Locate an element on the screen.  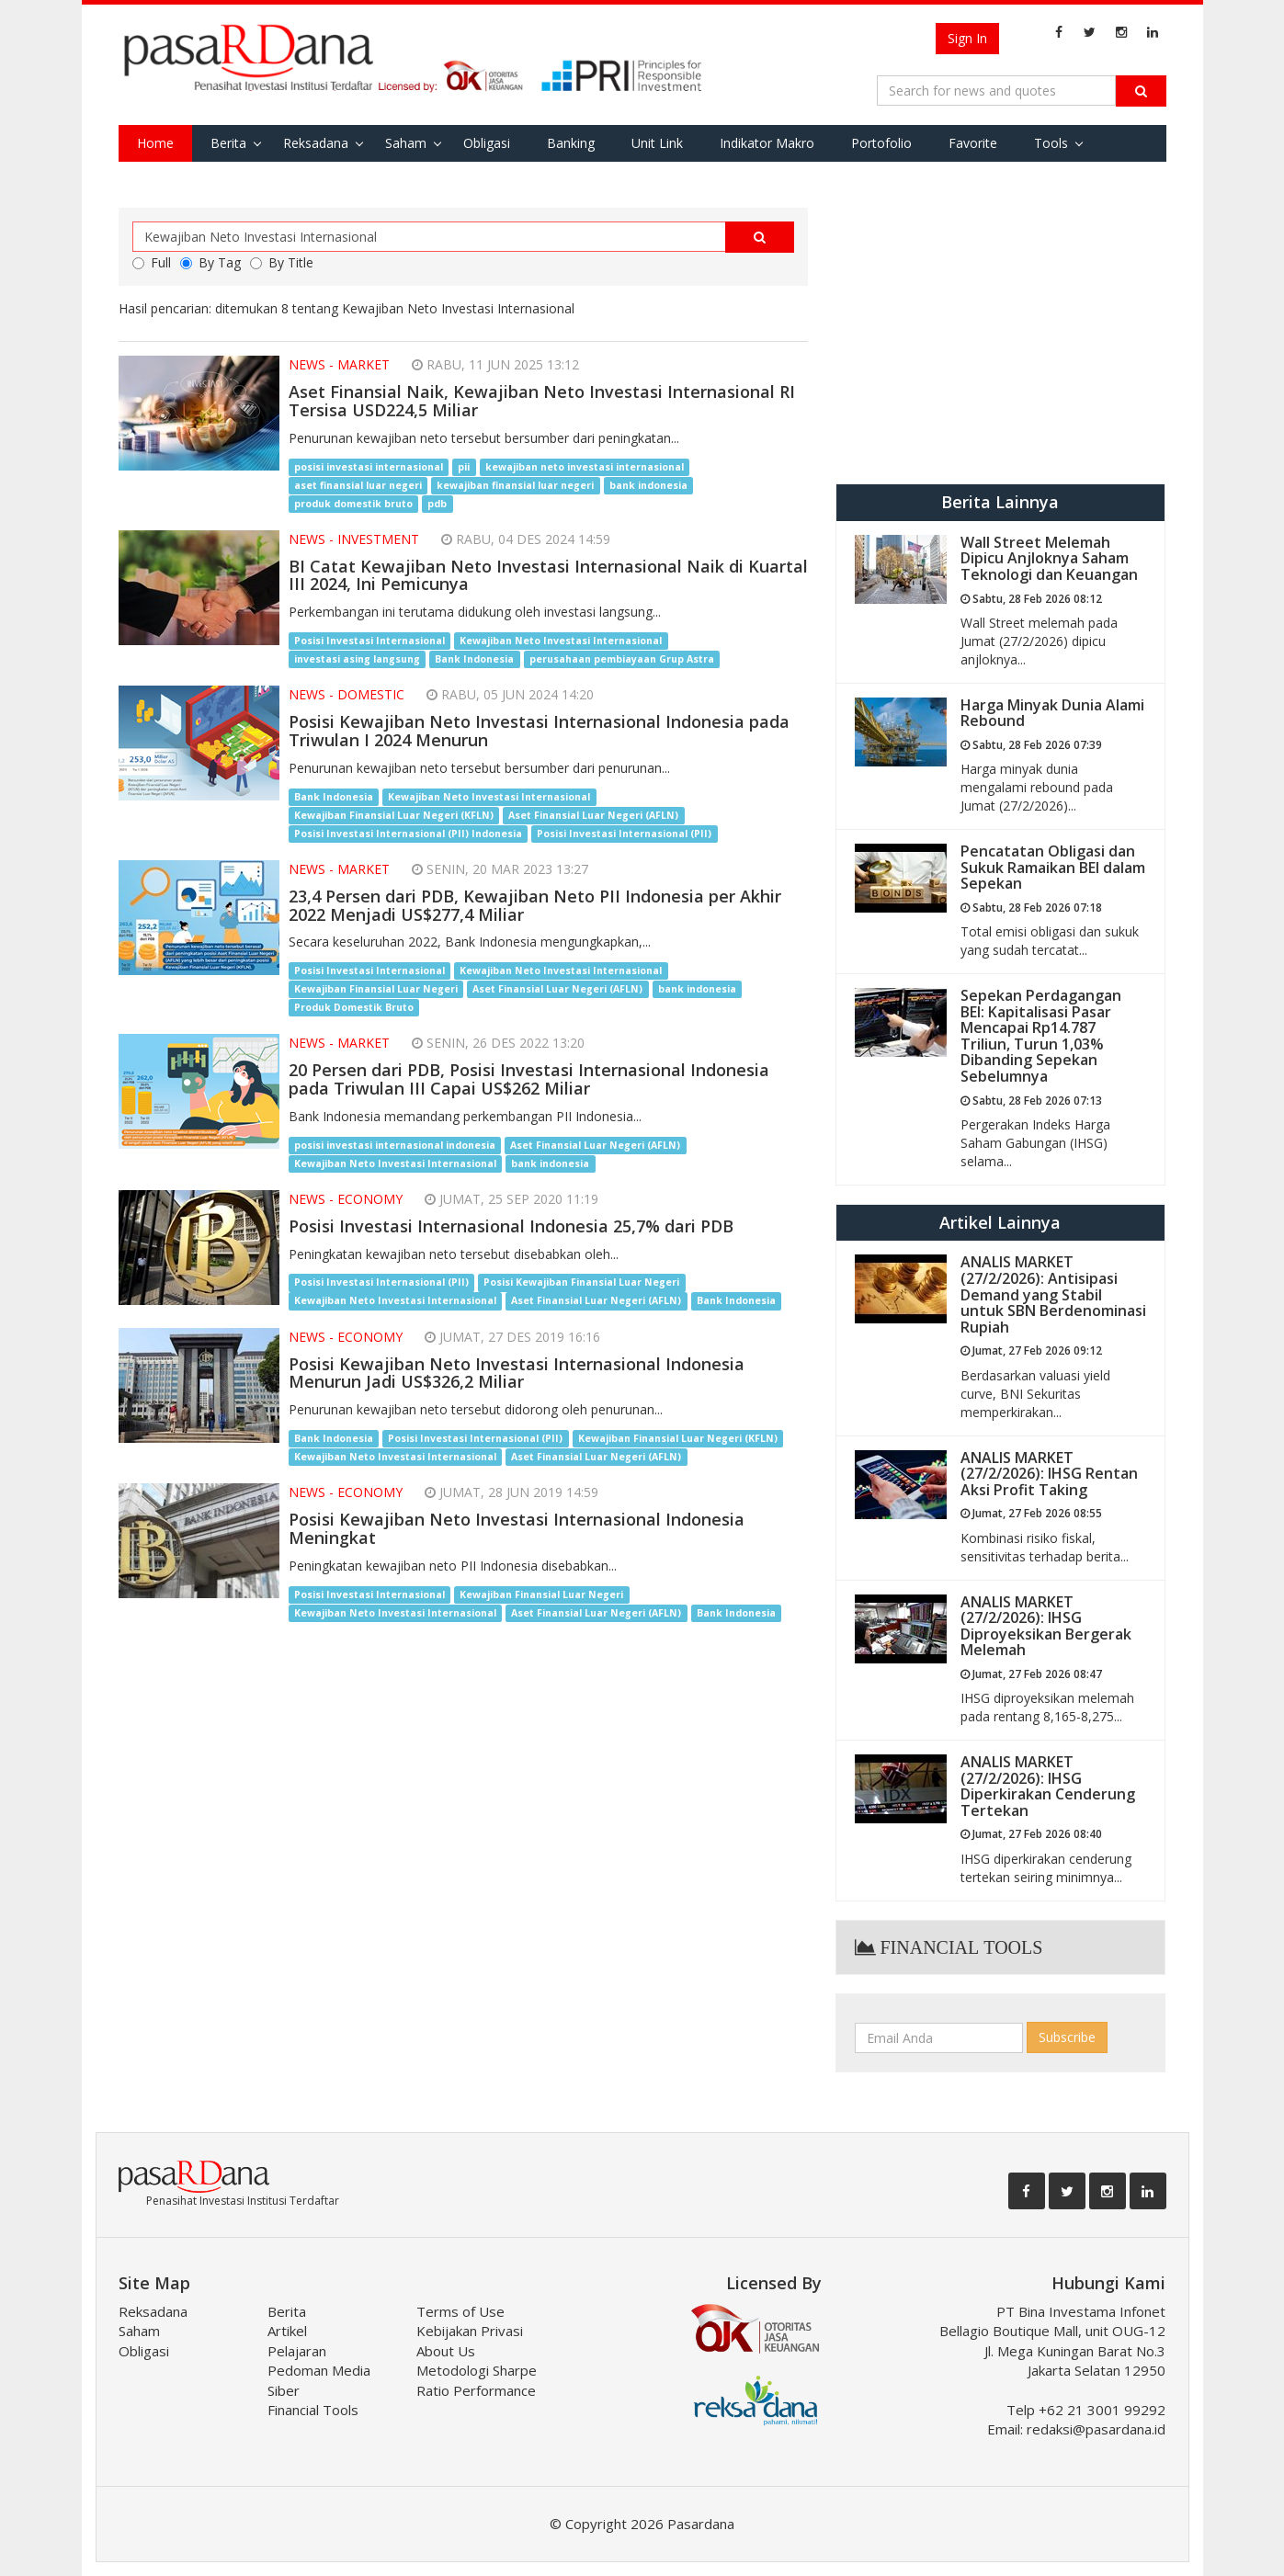
[Advertisement] is located at coordinates (1000, 336).